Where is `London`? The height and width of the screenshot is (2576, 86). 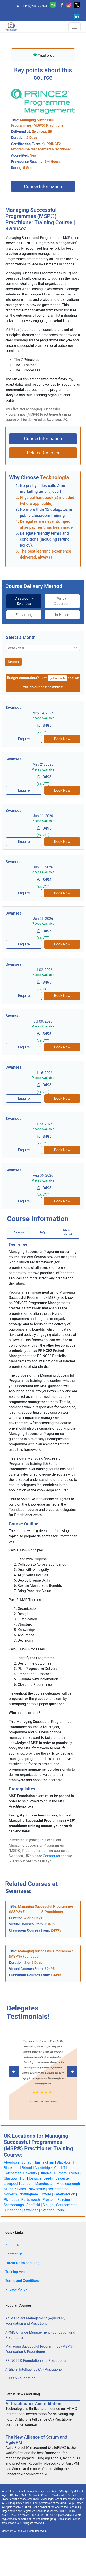 London is located at coordinates (27, 2184).